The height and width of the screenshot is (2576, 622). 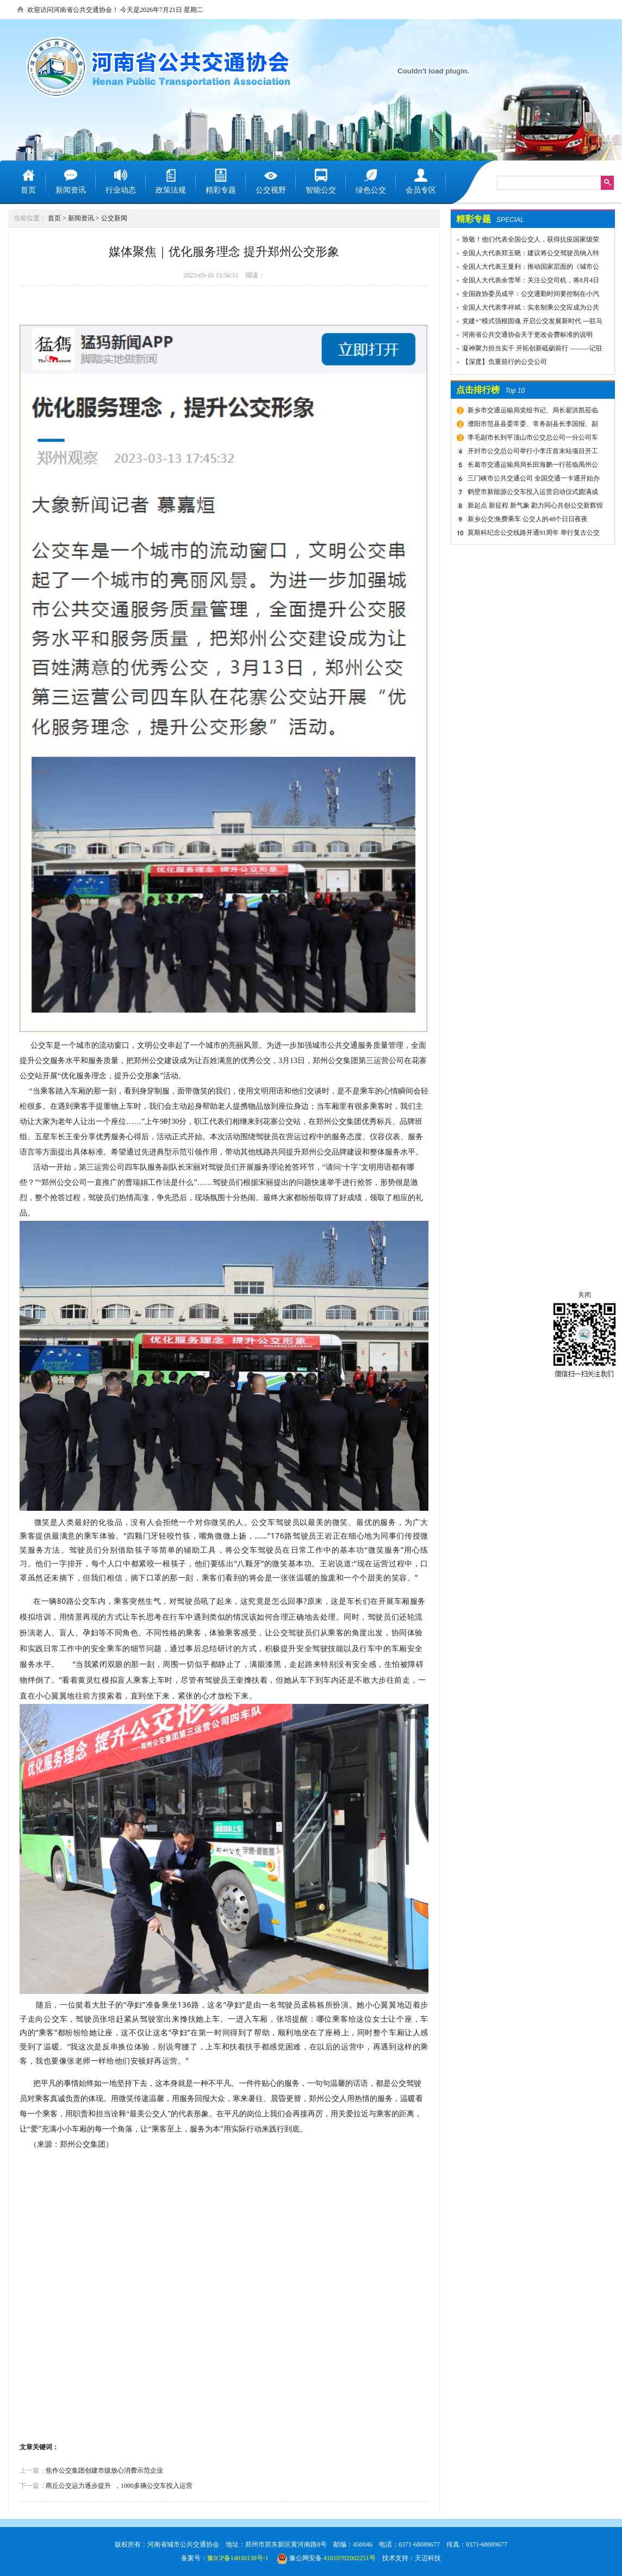 What do you see at coordinates (525, 268) in the screenshot?
I see `全国人大代表王曼利：推动国家层面的《城市公共交通条例》出台` at bounding box center [525, 268].